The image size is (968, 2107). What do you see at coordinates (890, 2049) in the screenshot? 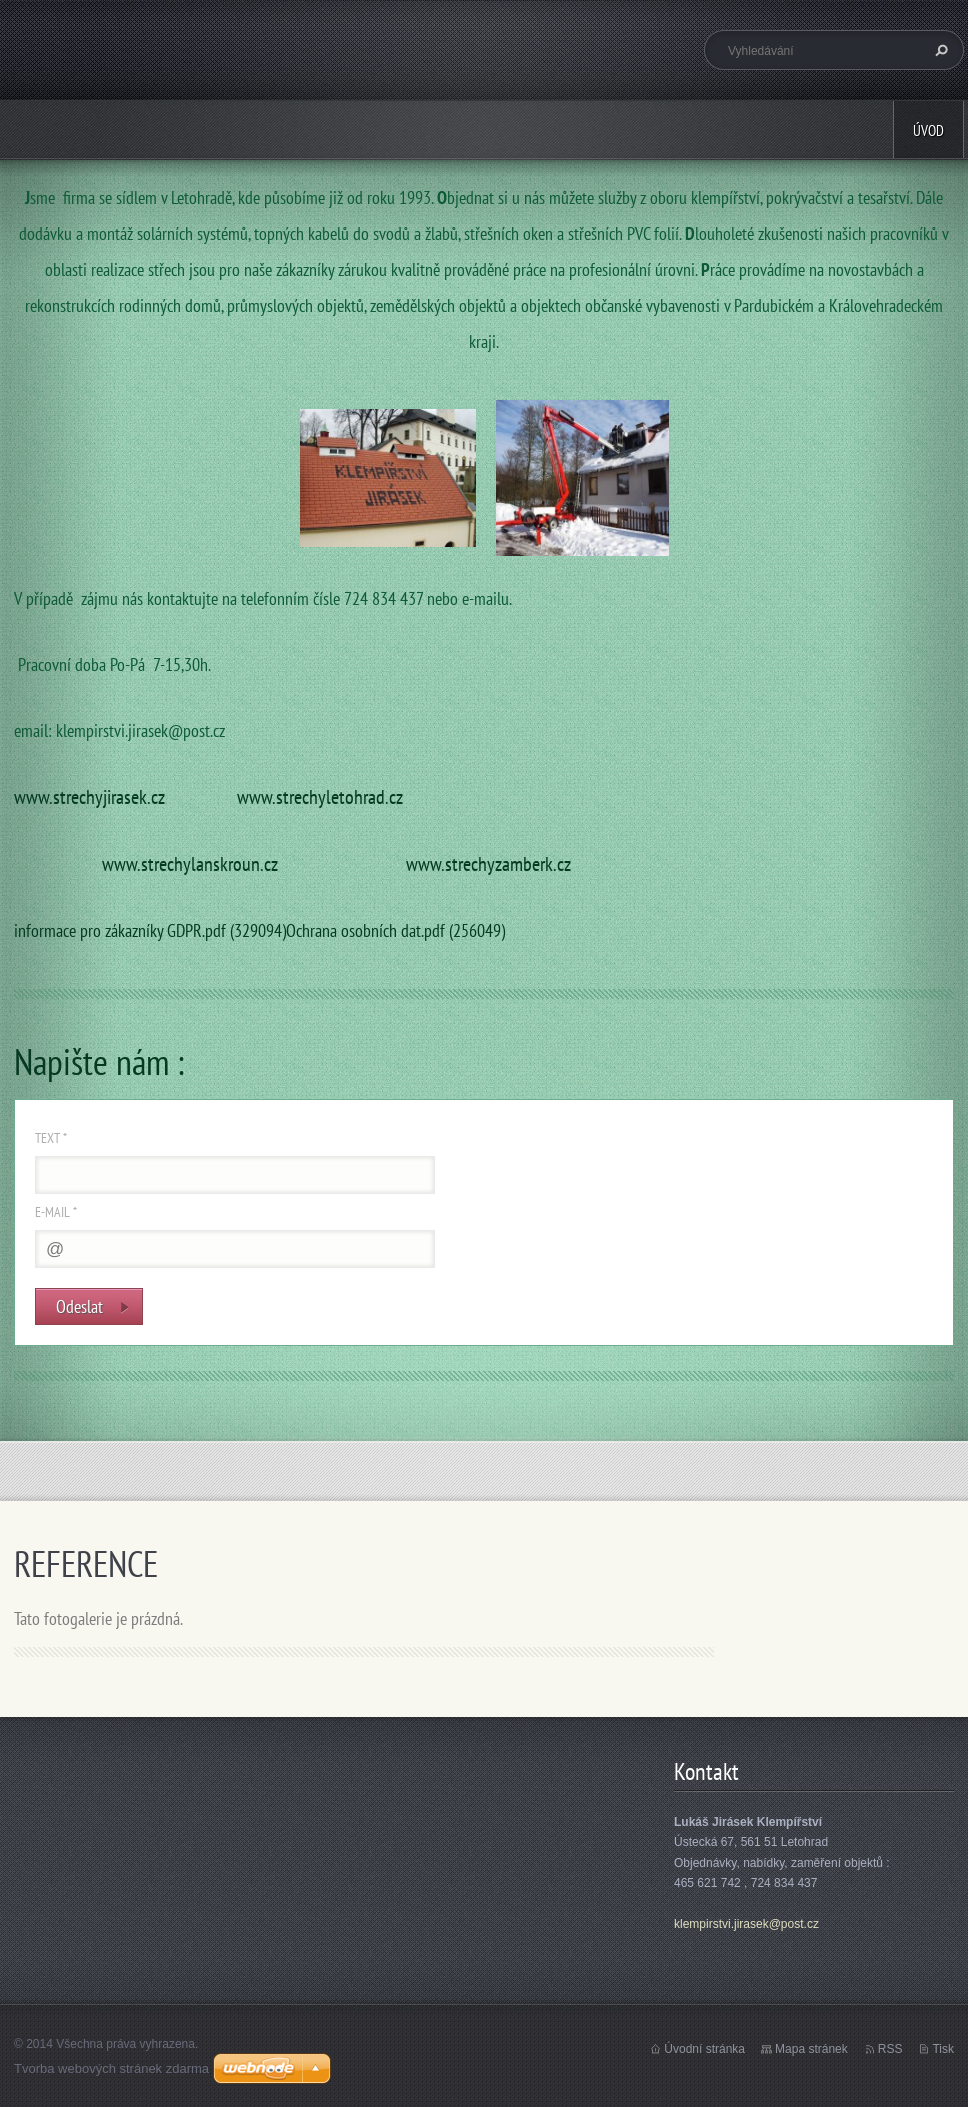
I see `RSS` at bounding box center [890, 2049].